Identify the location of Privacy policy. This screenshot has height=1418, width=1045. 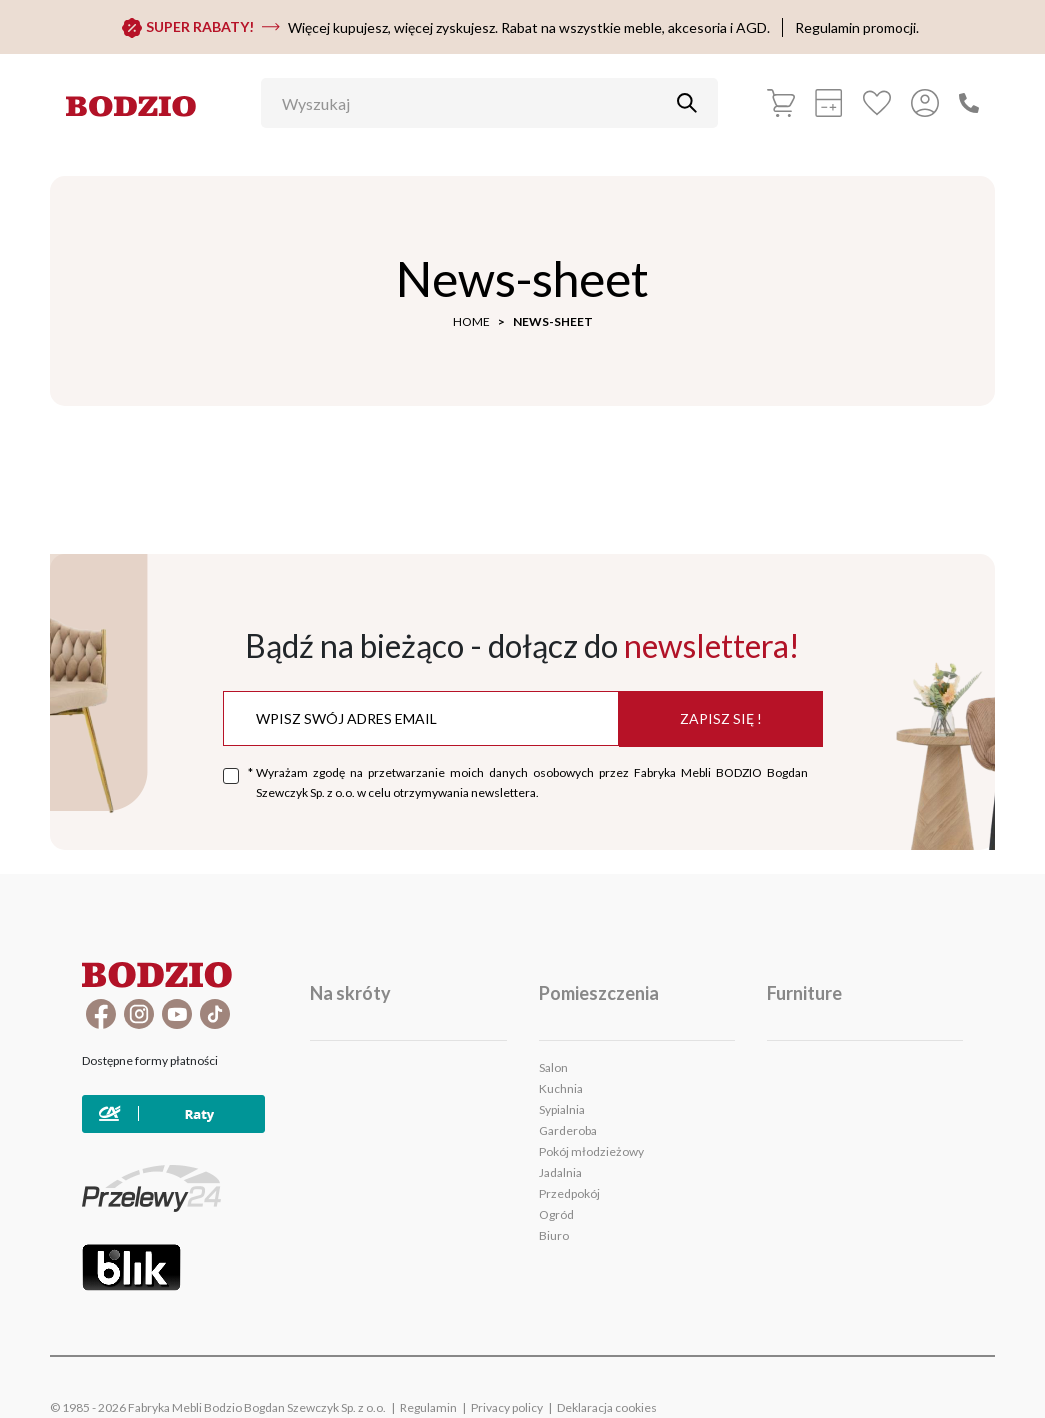
(507, 1407).